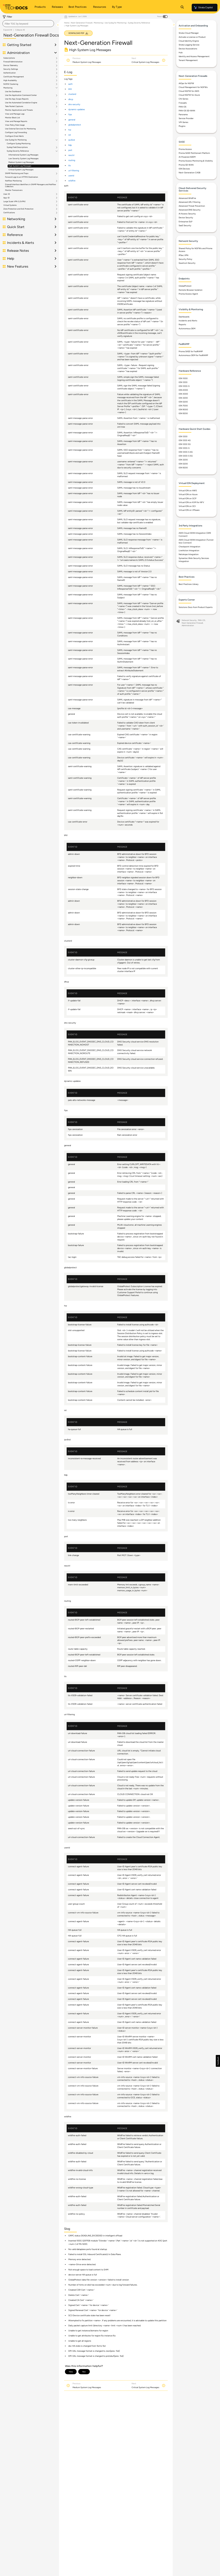 This screenshot has width=220, height=2576. Describe the element at coordinates (182, 324) in the screenshot. I see `Reports` at that location.